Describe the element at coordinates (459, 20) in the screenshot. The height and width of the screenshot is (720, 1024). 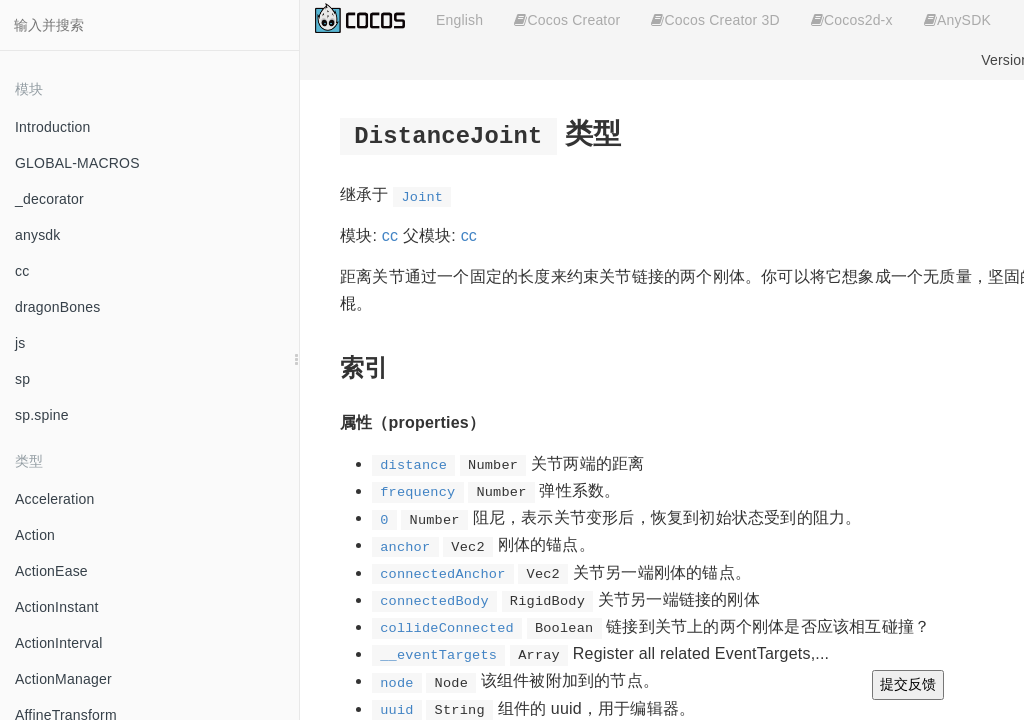
I see `English` at that location.